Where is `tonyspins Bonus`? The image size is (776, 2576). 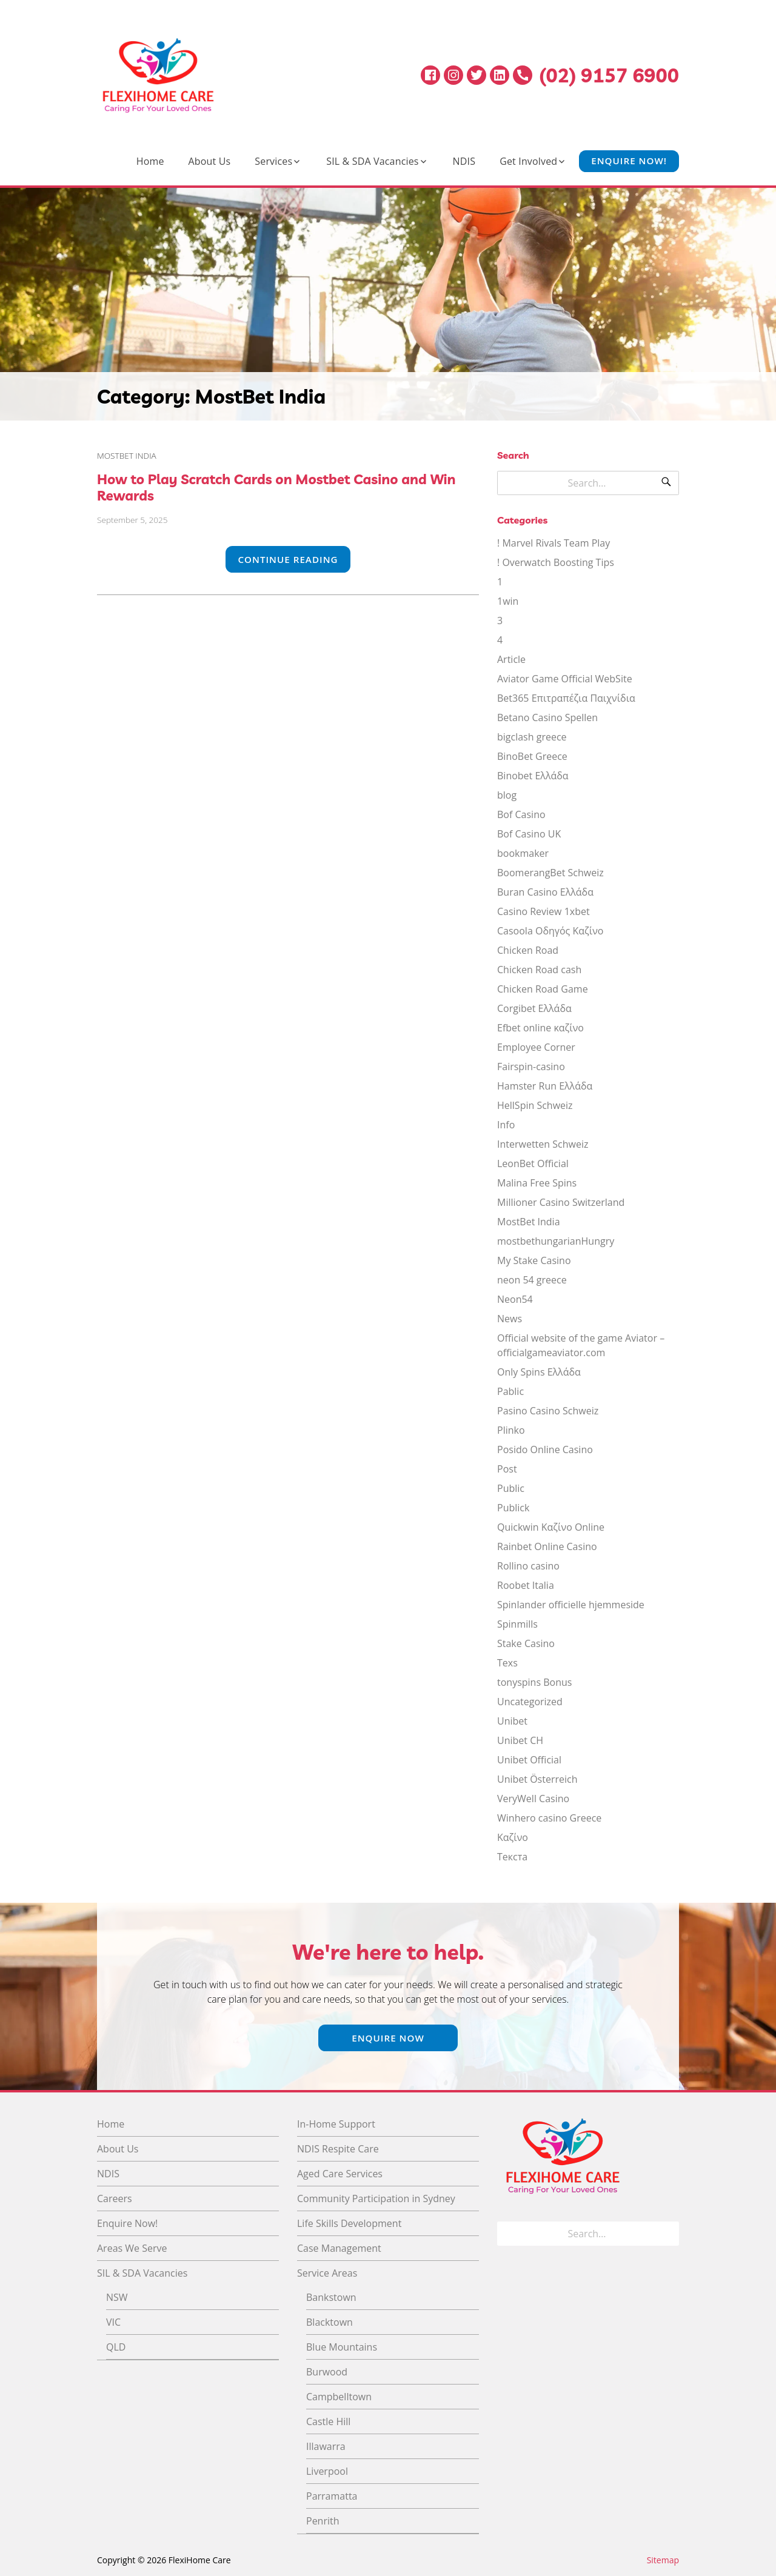 tonyspins Bonus is located at coordinates (534, 1682).